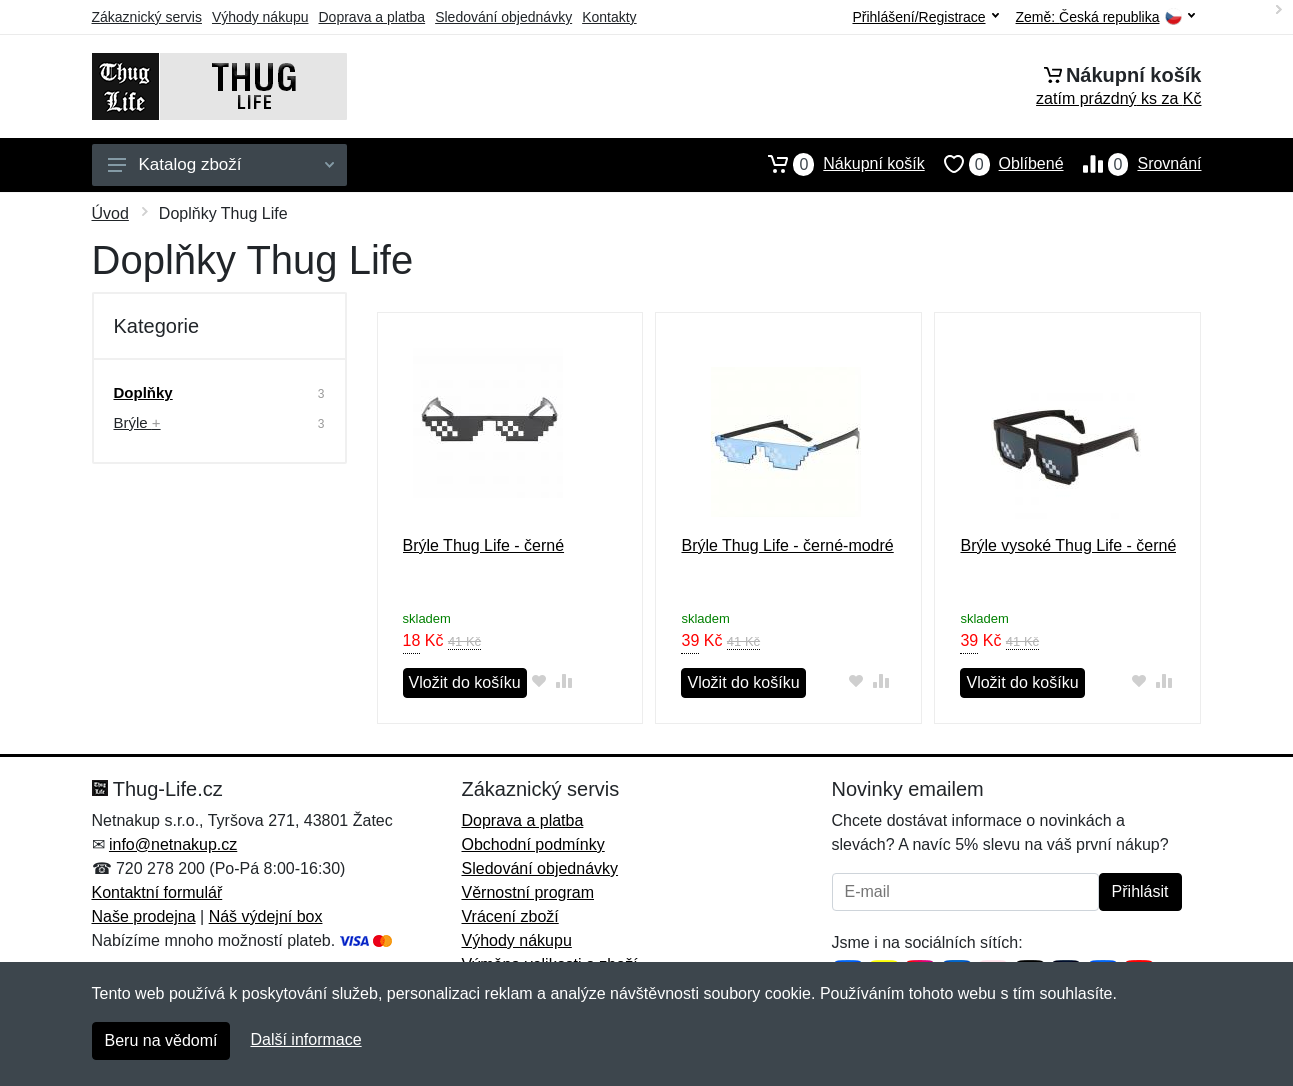 This screenshot has width=1293, height=1086. I want to click on Zákaznický servis, so click(147, 17).